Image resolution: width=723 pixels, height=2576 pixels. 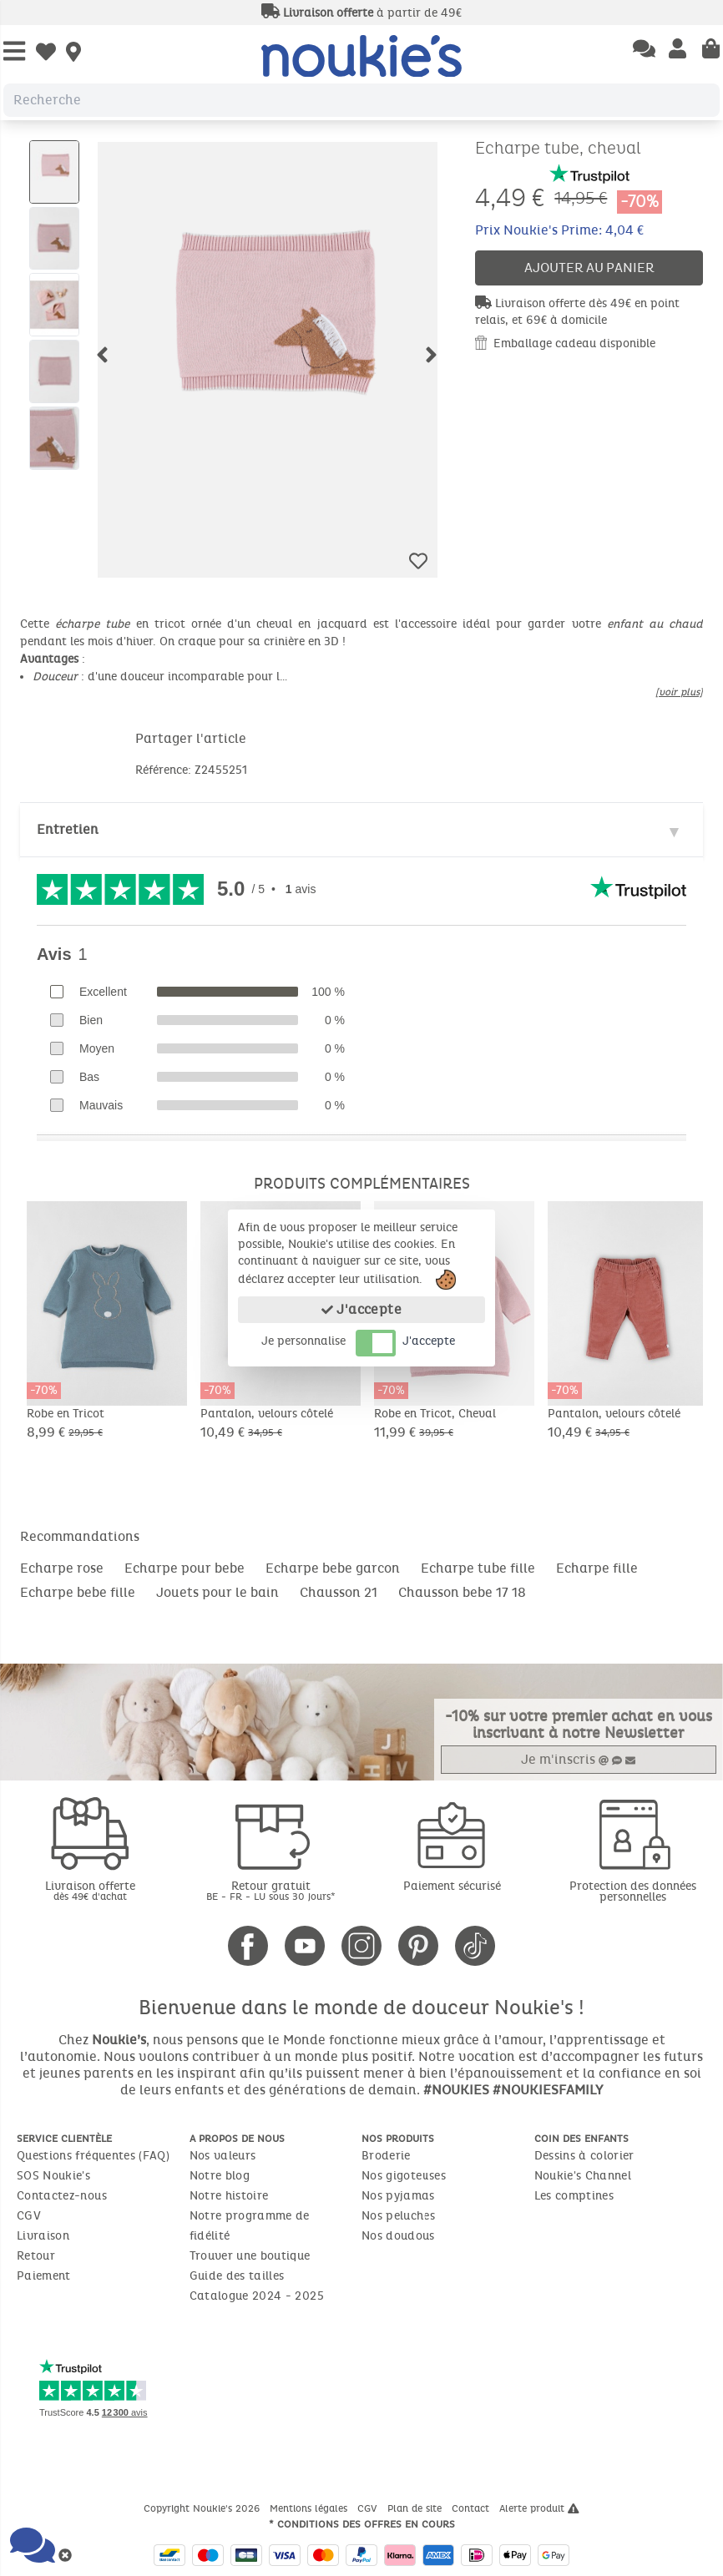 I want to click on Chausson 21, so click(x=338, y=1592).